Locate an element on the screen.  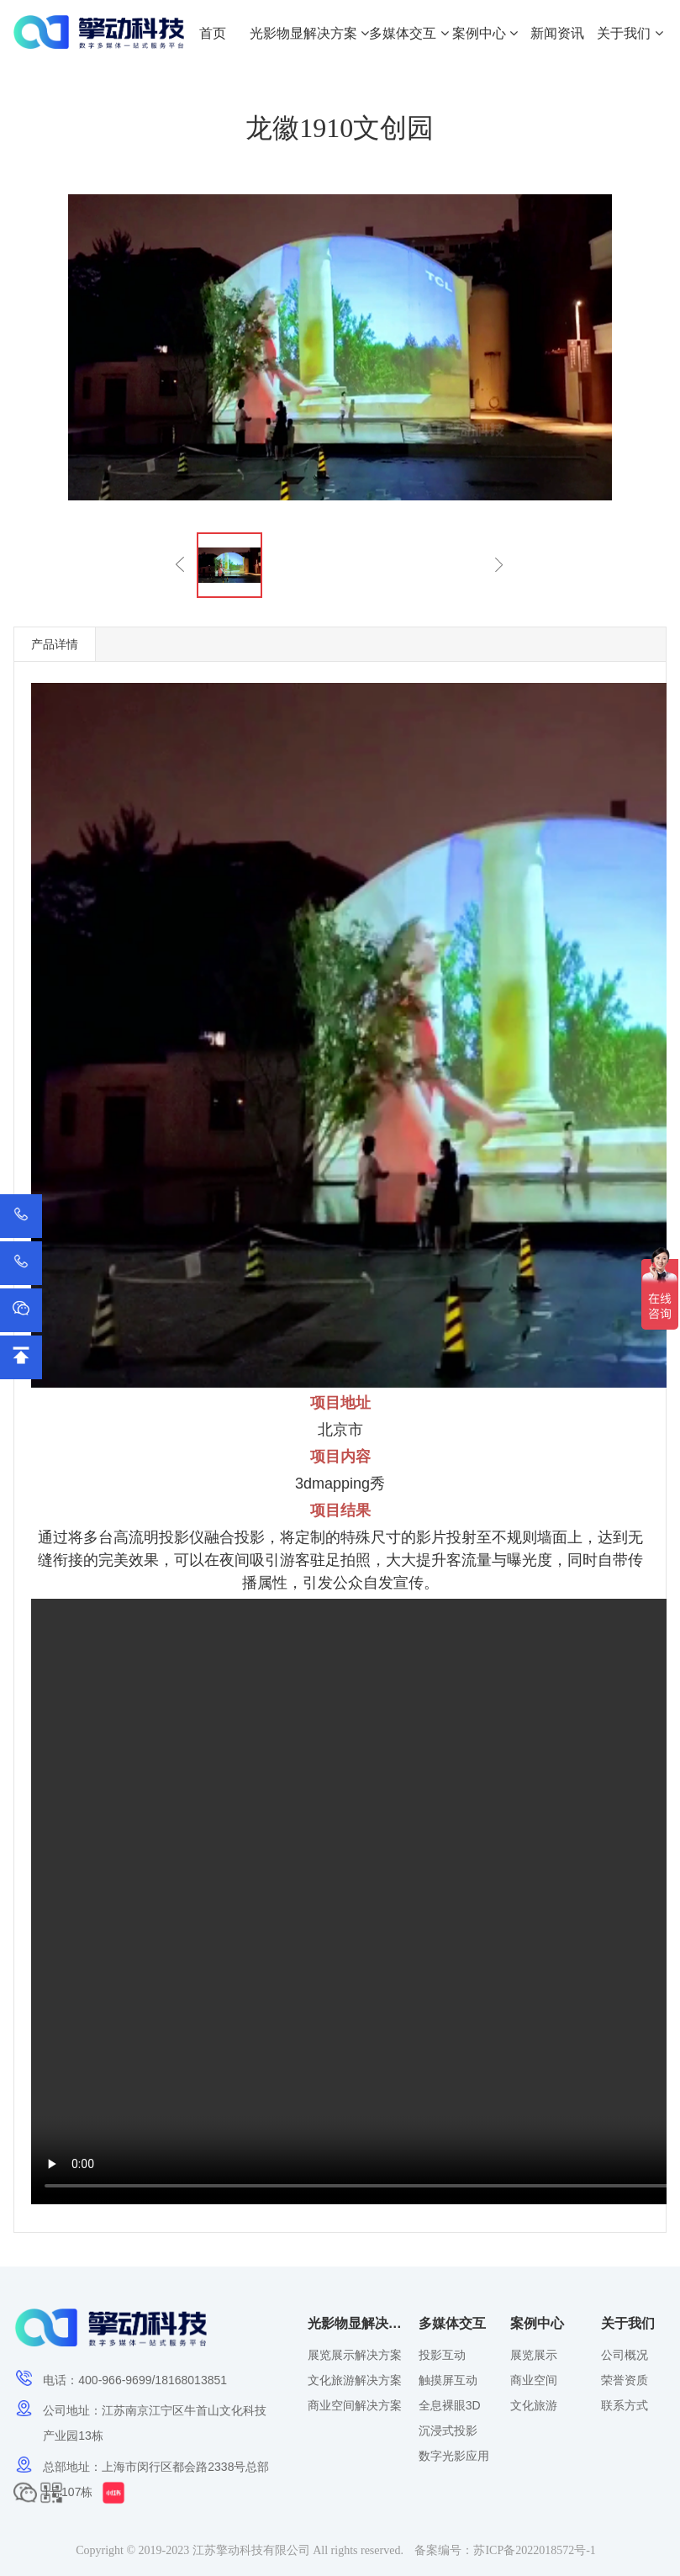
关于我们 is located at coordinates (629, 33).